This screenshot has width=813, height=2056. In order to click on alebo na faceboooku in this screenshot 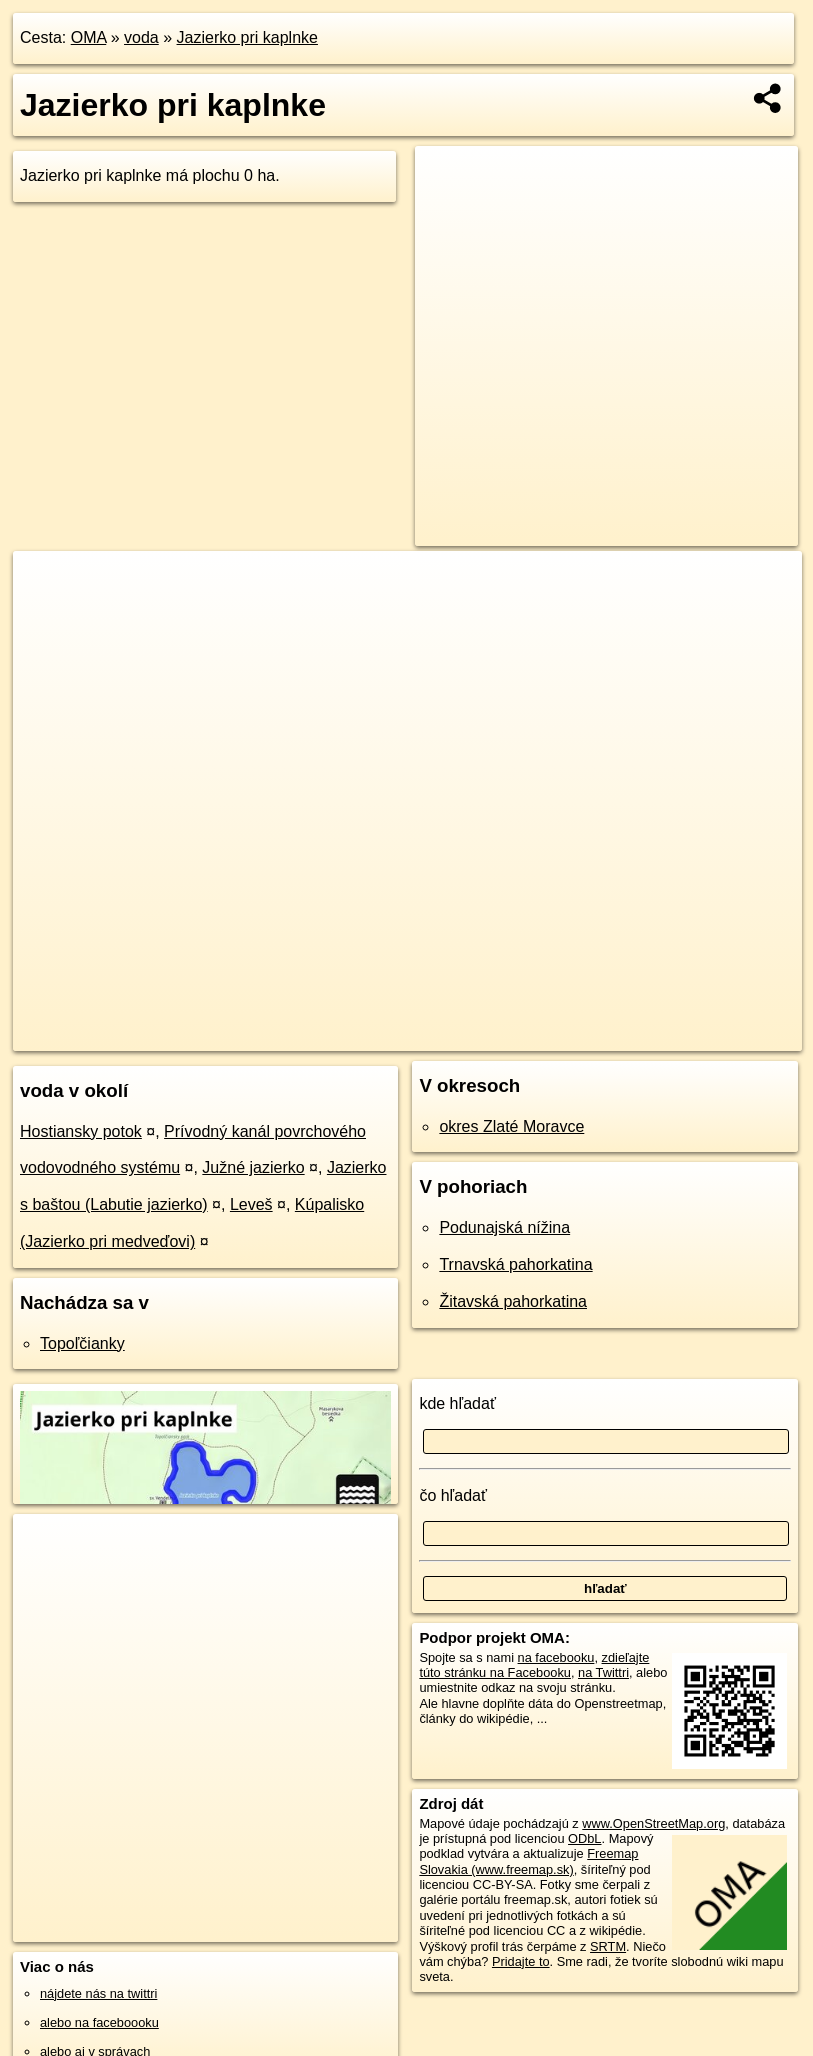, I will do `click(99, 2022)`.